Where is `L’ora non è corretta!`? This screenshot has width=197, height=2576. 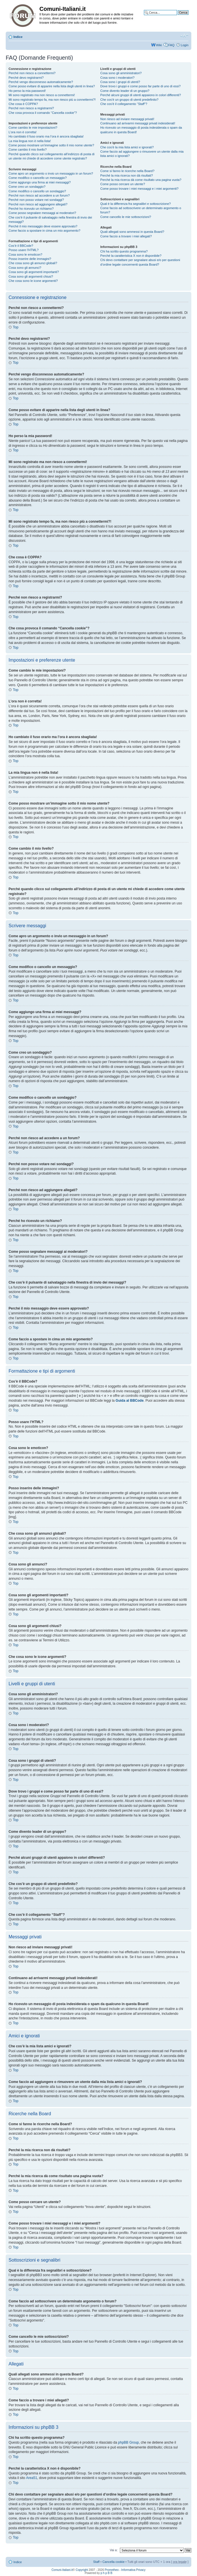 L’ora non è corretta! is located at coordinates (23, 132).